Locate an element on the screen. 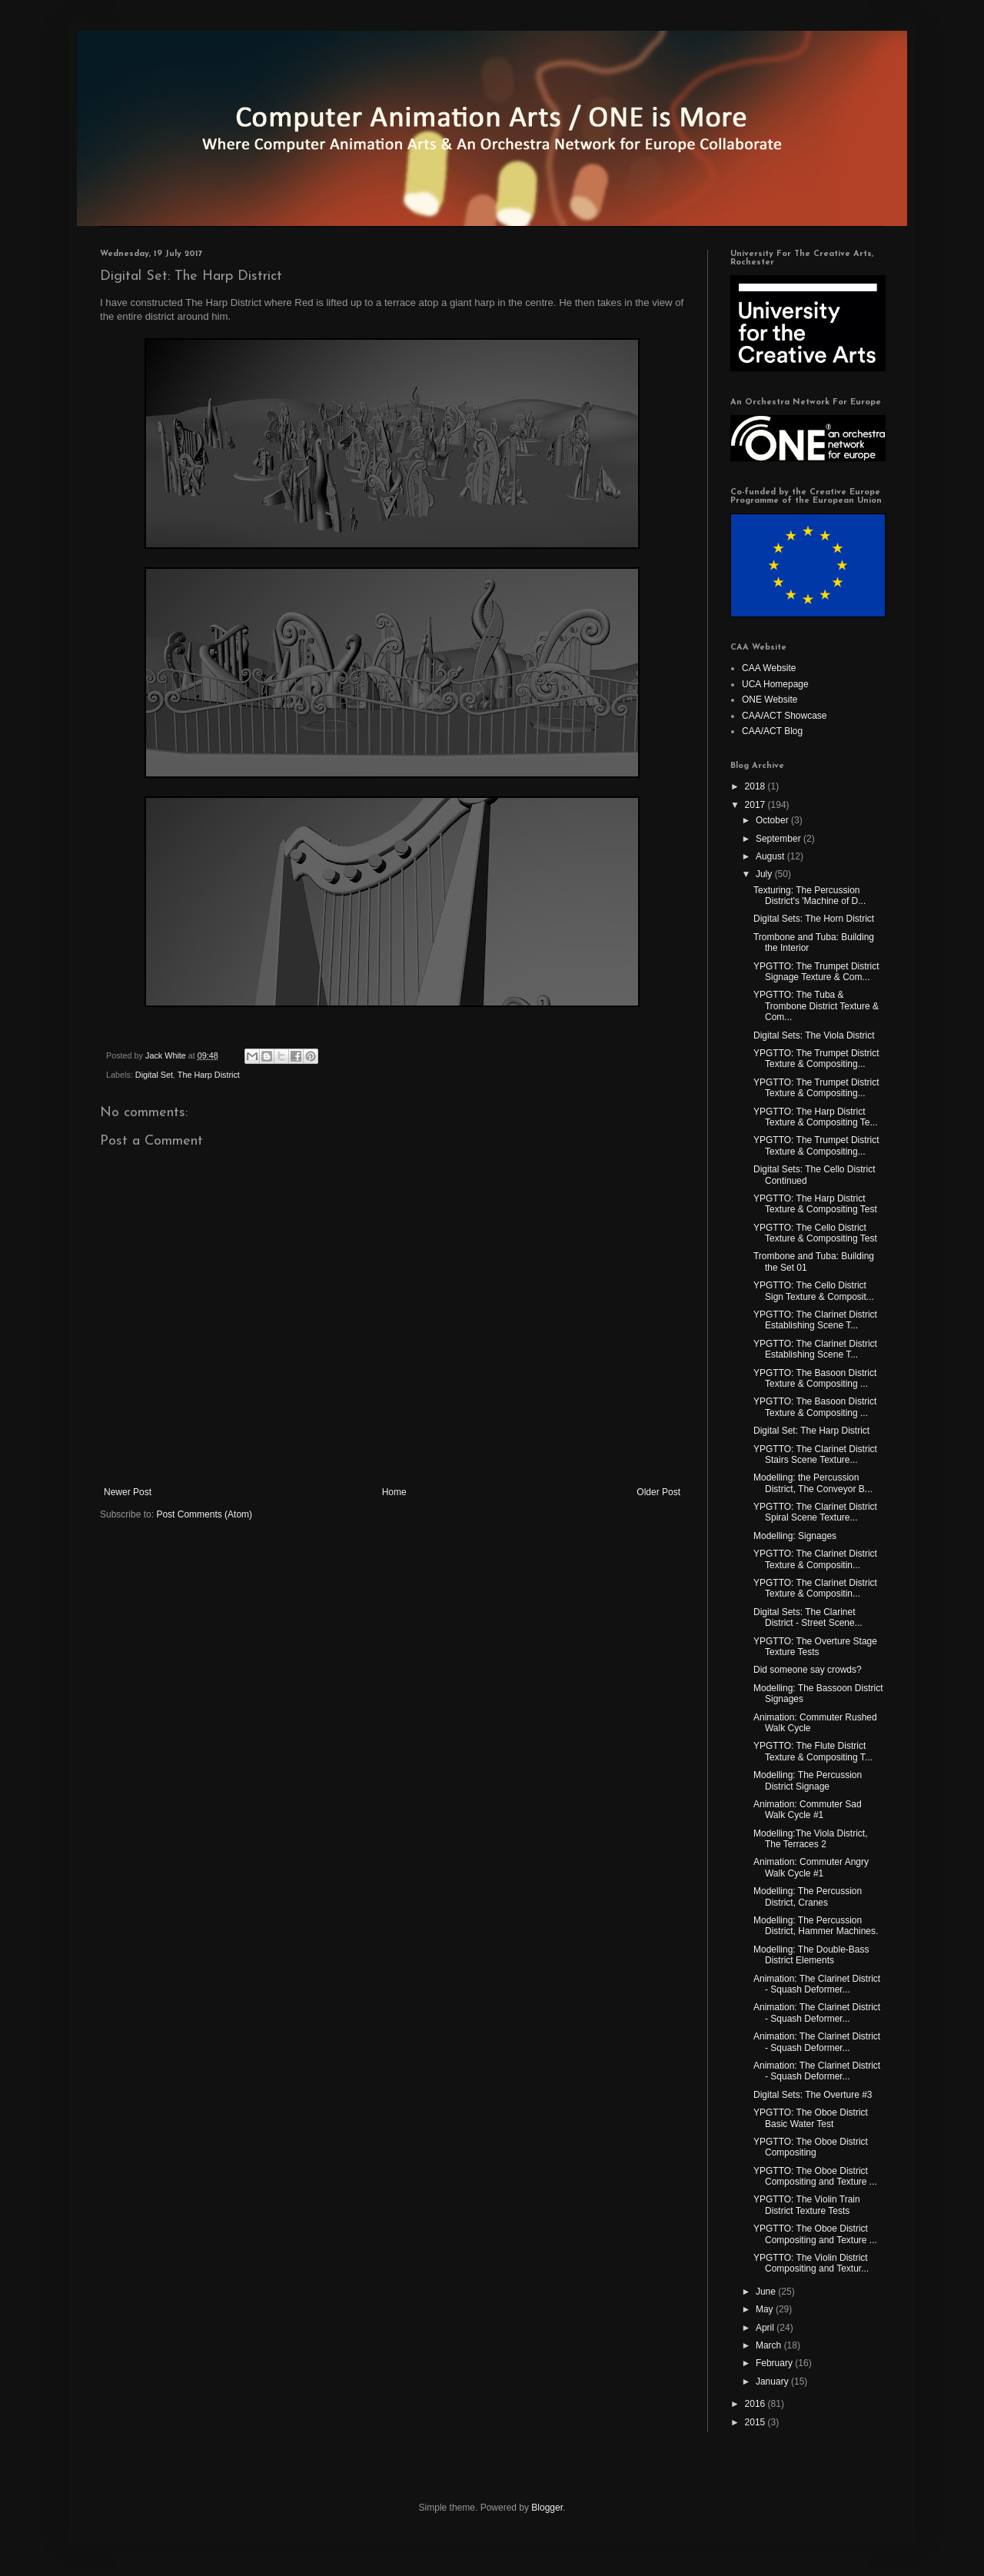  Digital Sets: The Viola District is located at coordinates (814, 1035).